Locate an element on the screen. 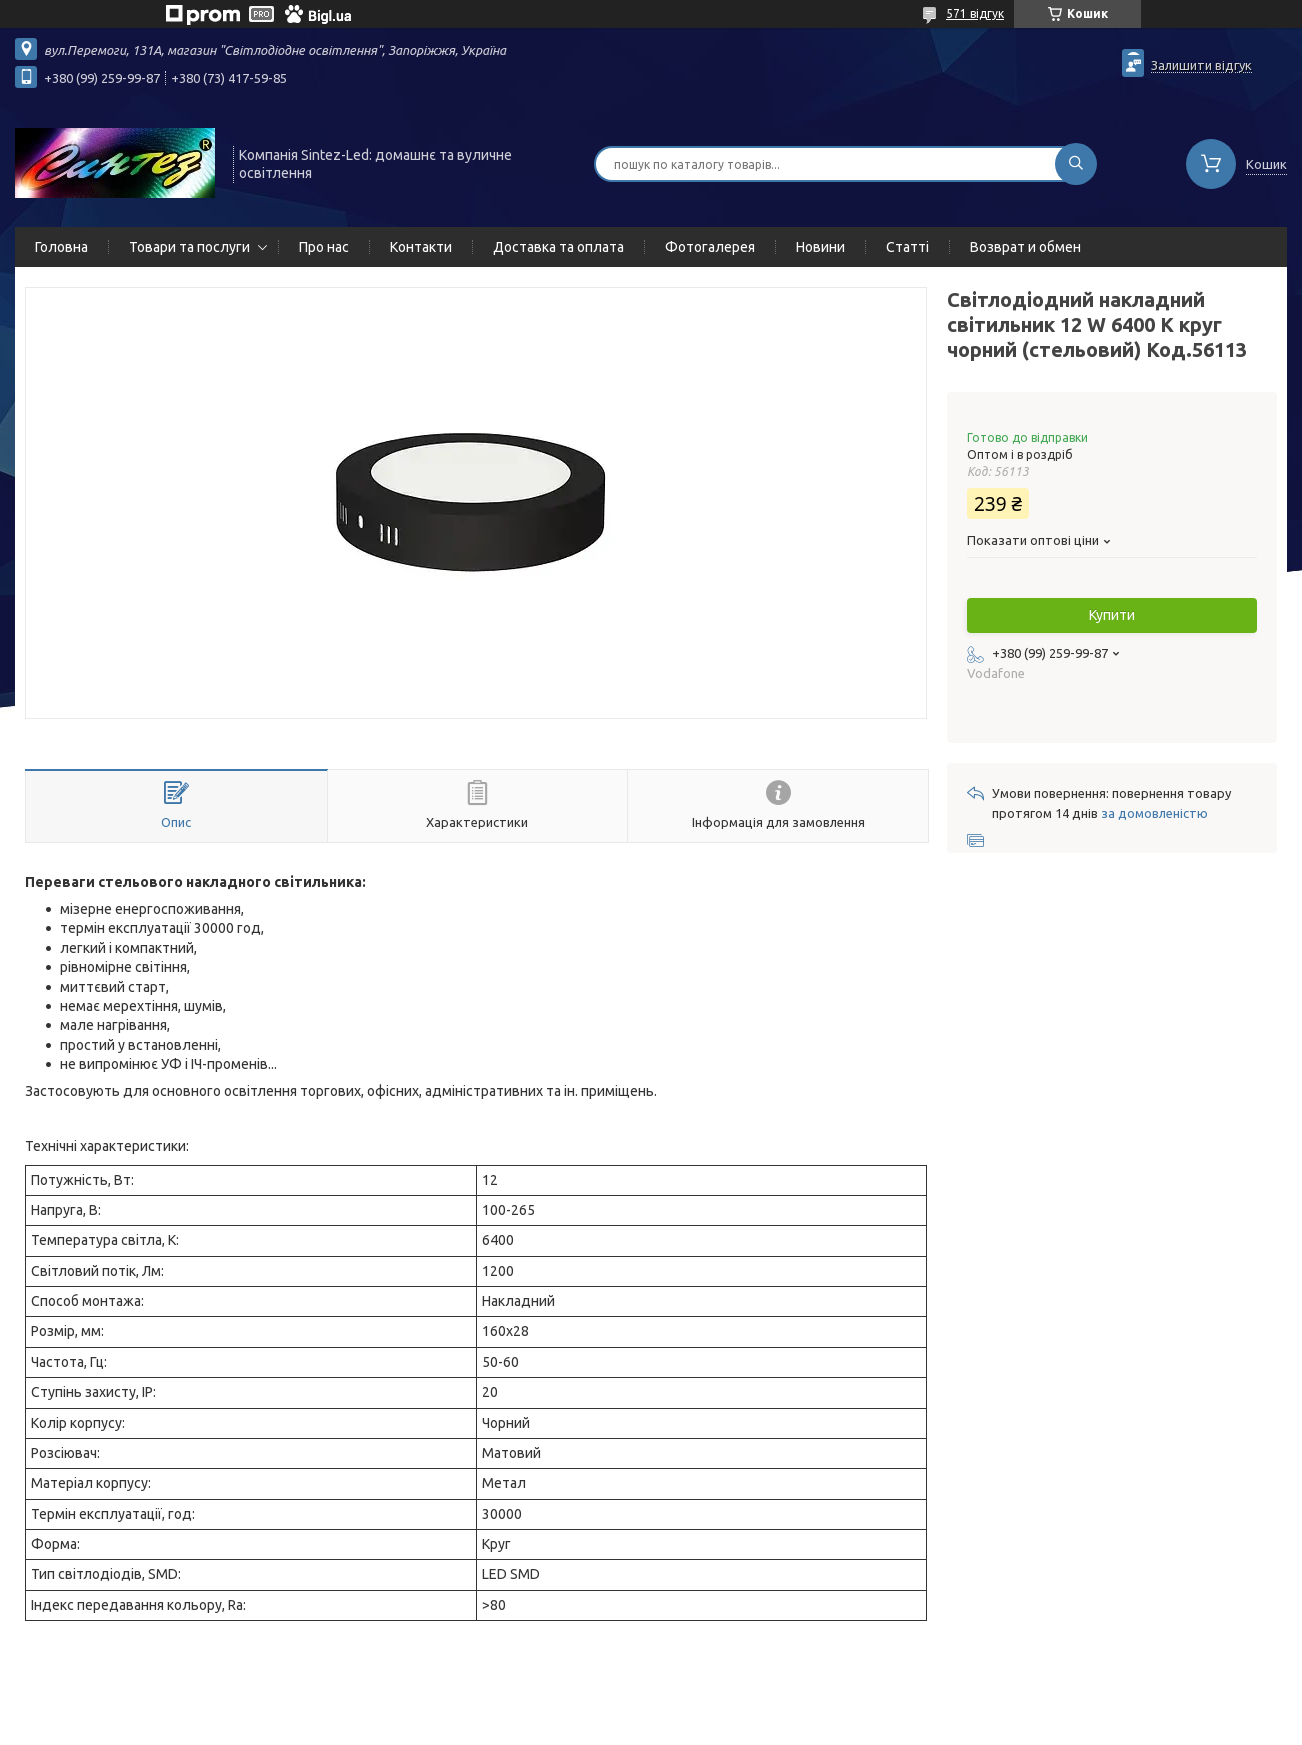 The image size is (1302, 1745). Возврат и обмен is located at coordinates (1025, 247).